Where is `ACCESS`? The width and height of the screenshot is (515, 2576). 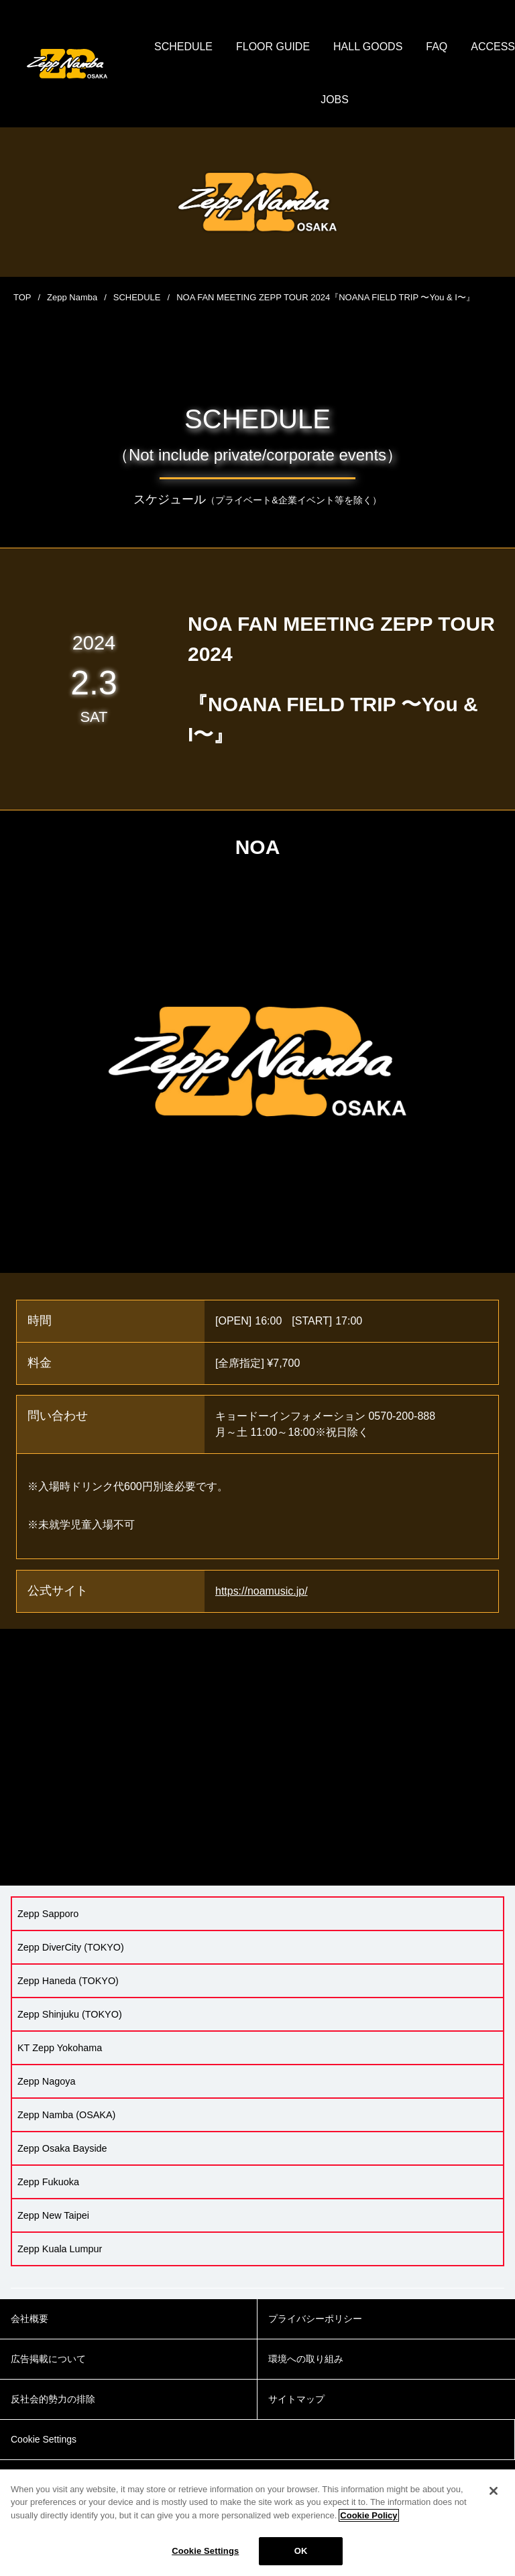
ACCESS is located at coordinates (309, 100).